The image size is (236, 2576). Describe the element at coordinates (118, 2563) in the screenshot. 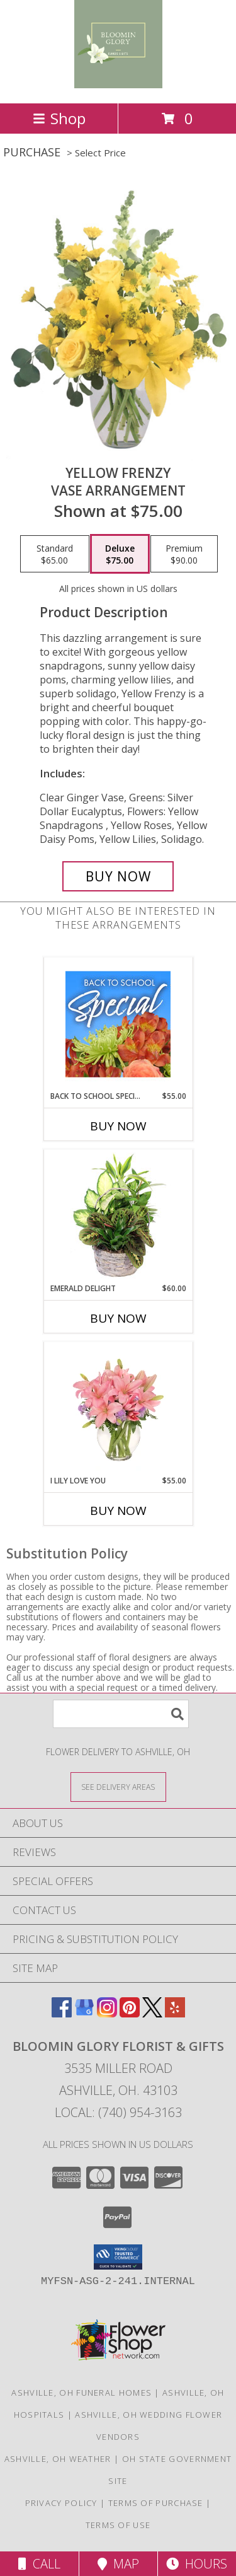

I see `Map [View Map]` at that location.